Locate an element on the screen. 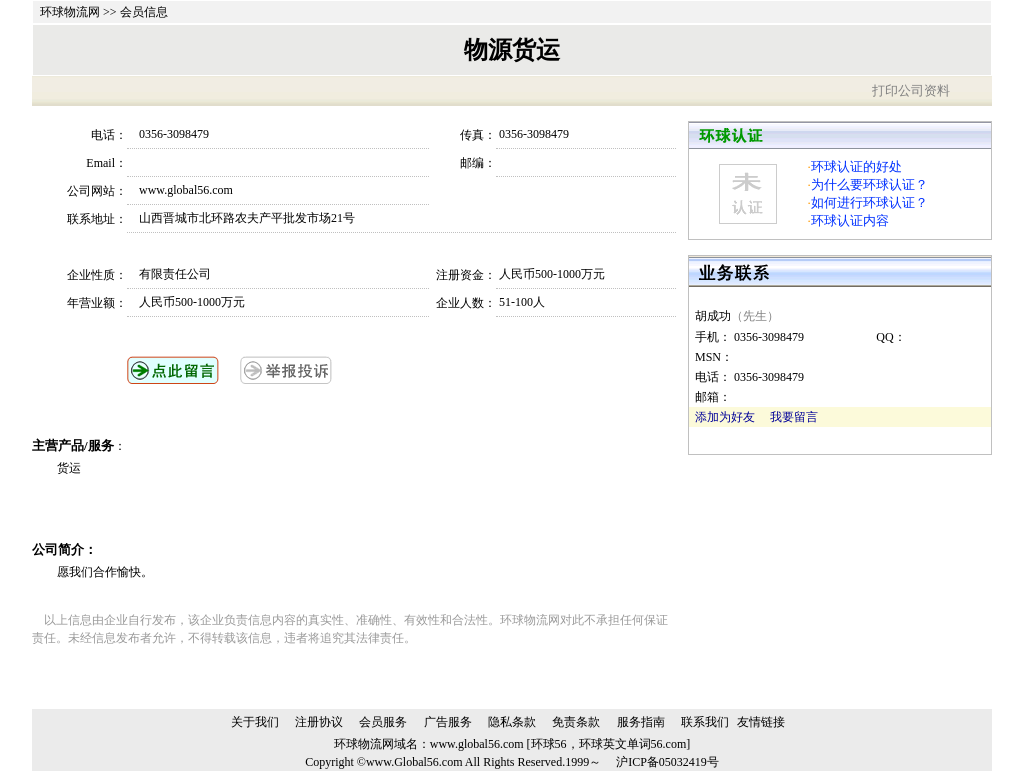 This screenshot has width=1024, height=771. 我要留言 is located at coordinates (794, 417).